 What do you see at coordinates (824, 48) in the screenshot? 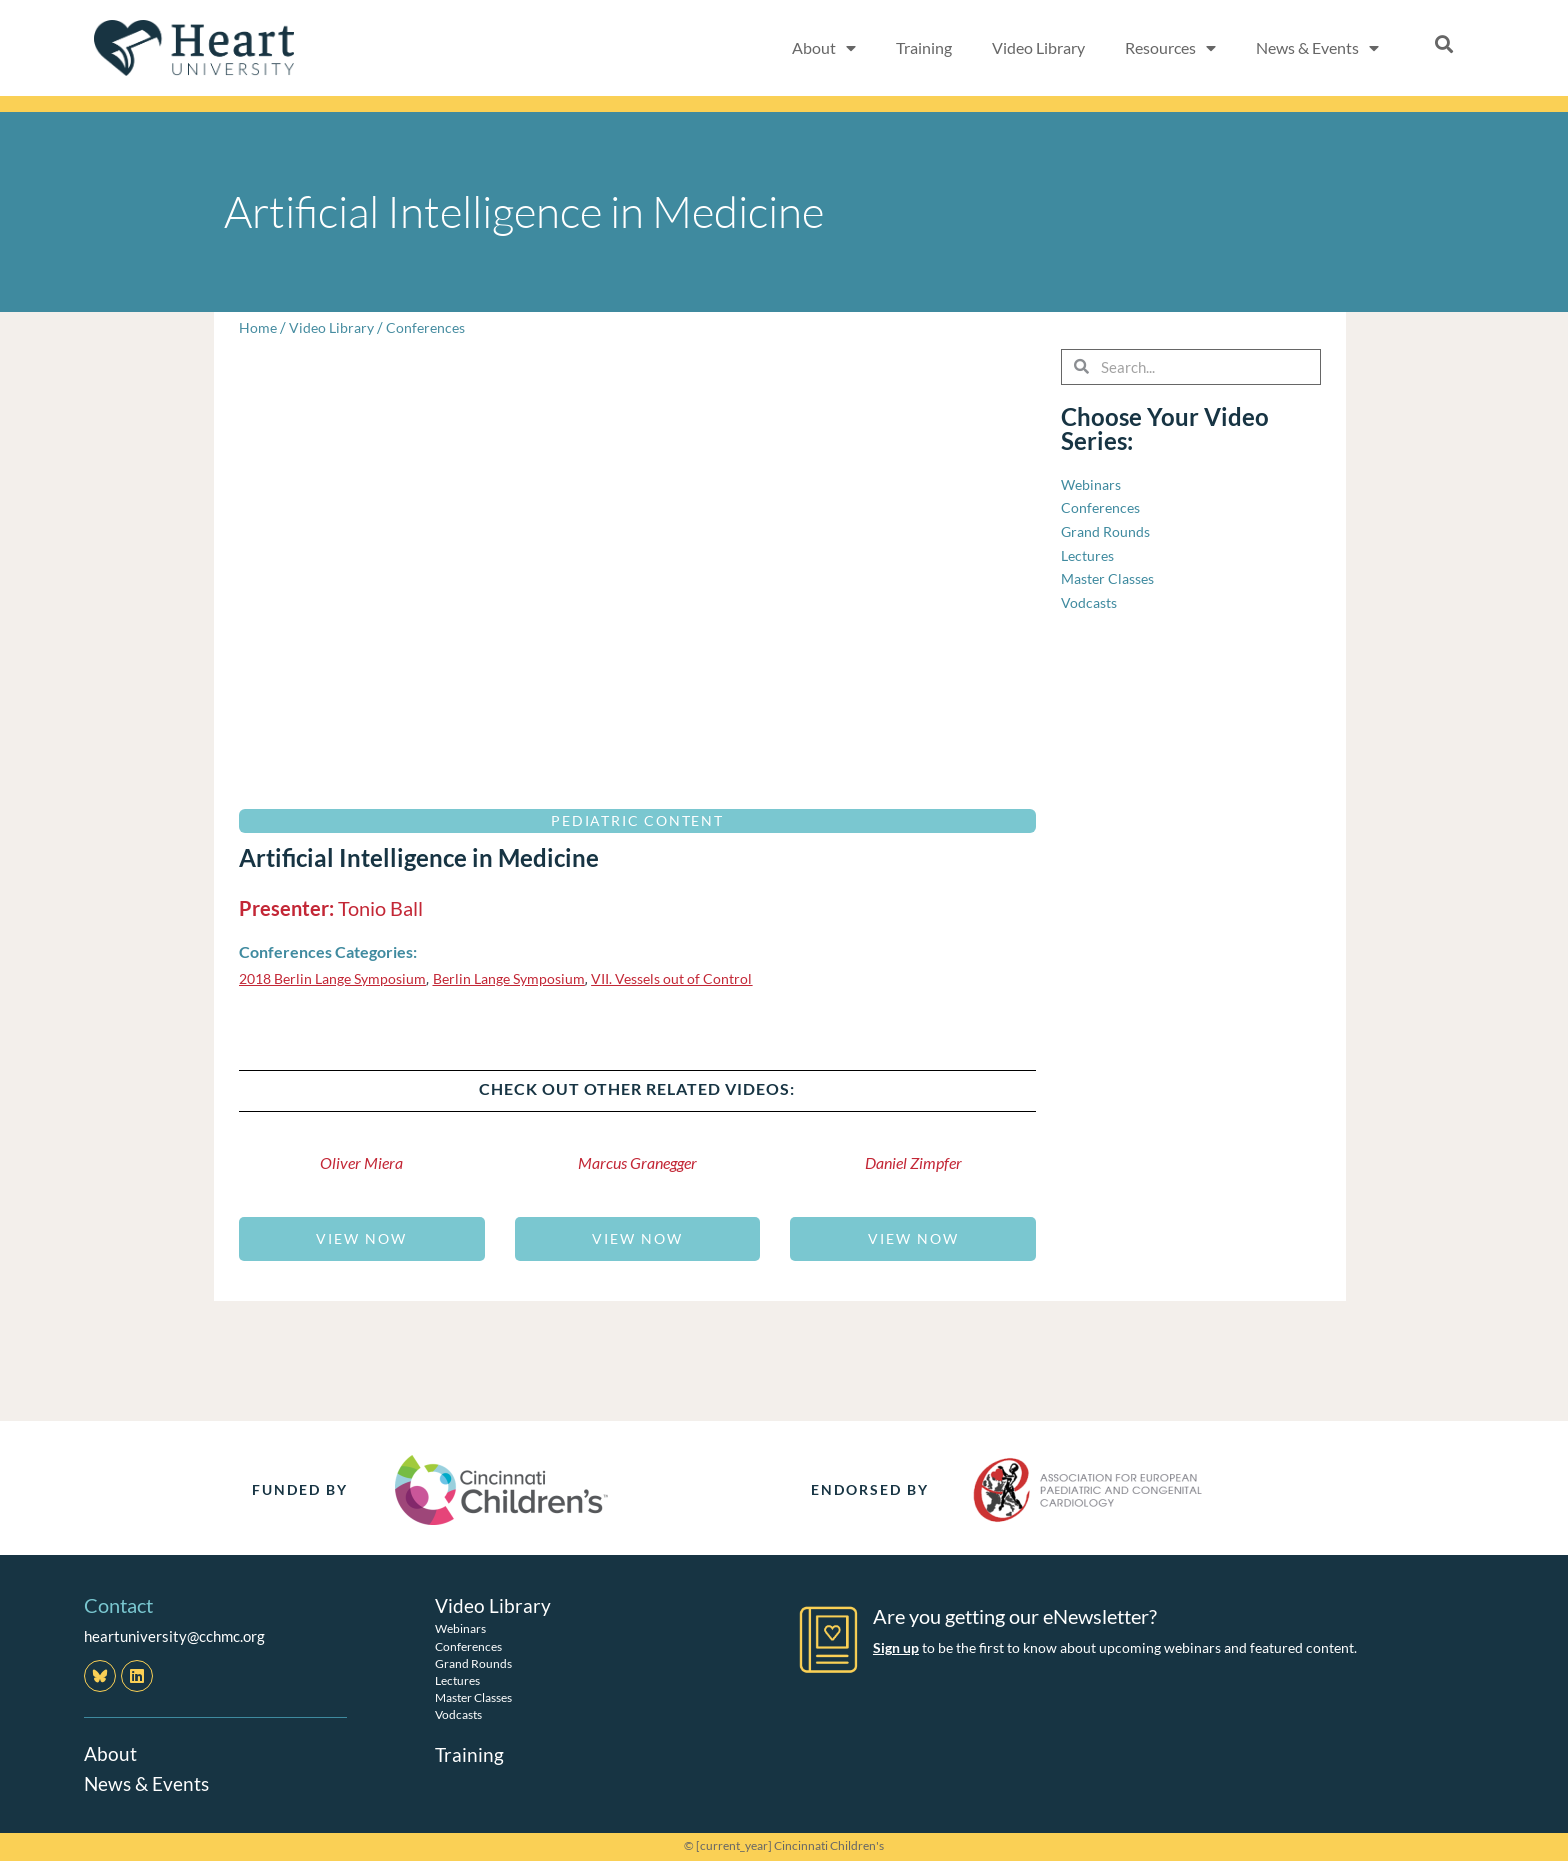
I see `About [button]` at bounding box center [824, 48].